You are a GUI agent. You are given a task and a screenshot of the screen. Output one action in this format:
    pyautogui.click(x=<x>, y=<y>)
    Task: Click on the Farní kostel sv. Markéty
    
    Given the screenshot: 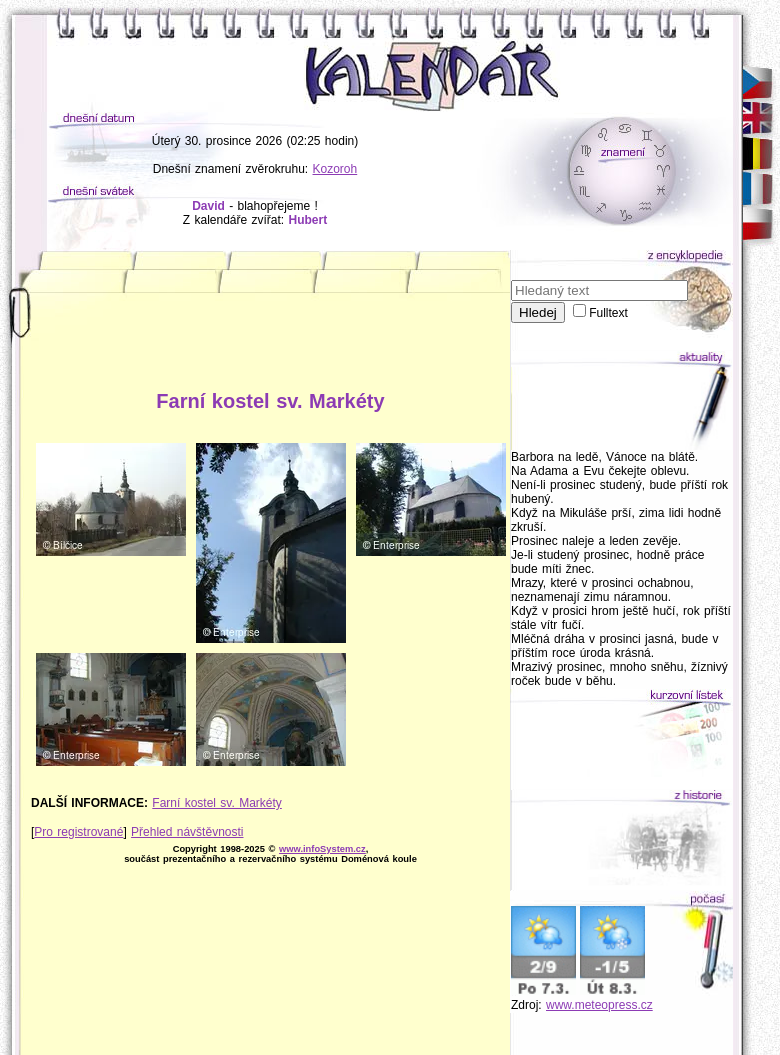 What is the action you would take?
    pyautogui.click(x=216, y=803)
    